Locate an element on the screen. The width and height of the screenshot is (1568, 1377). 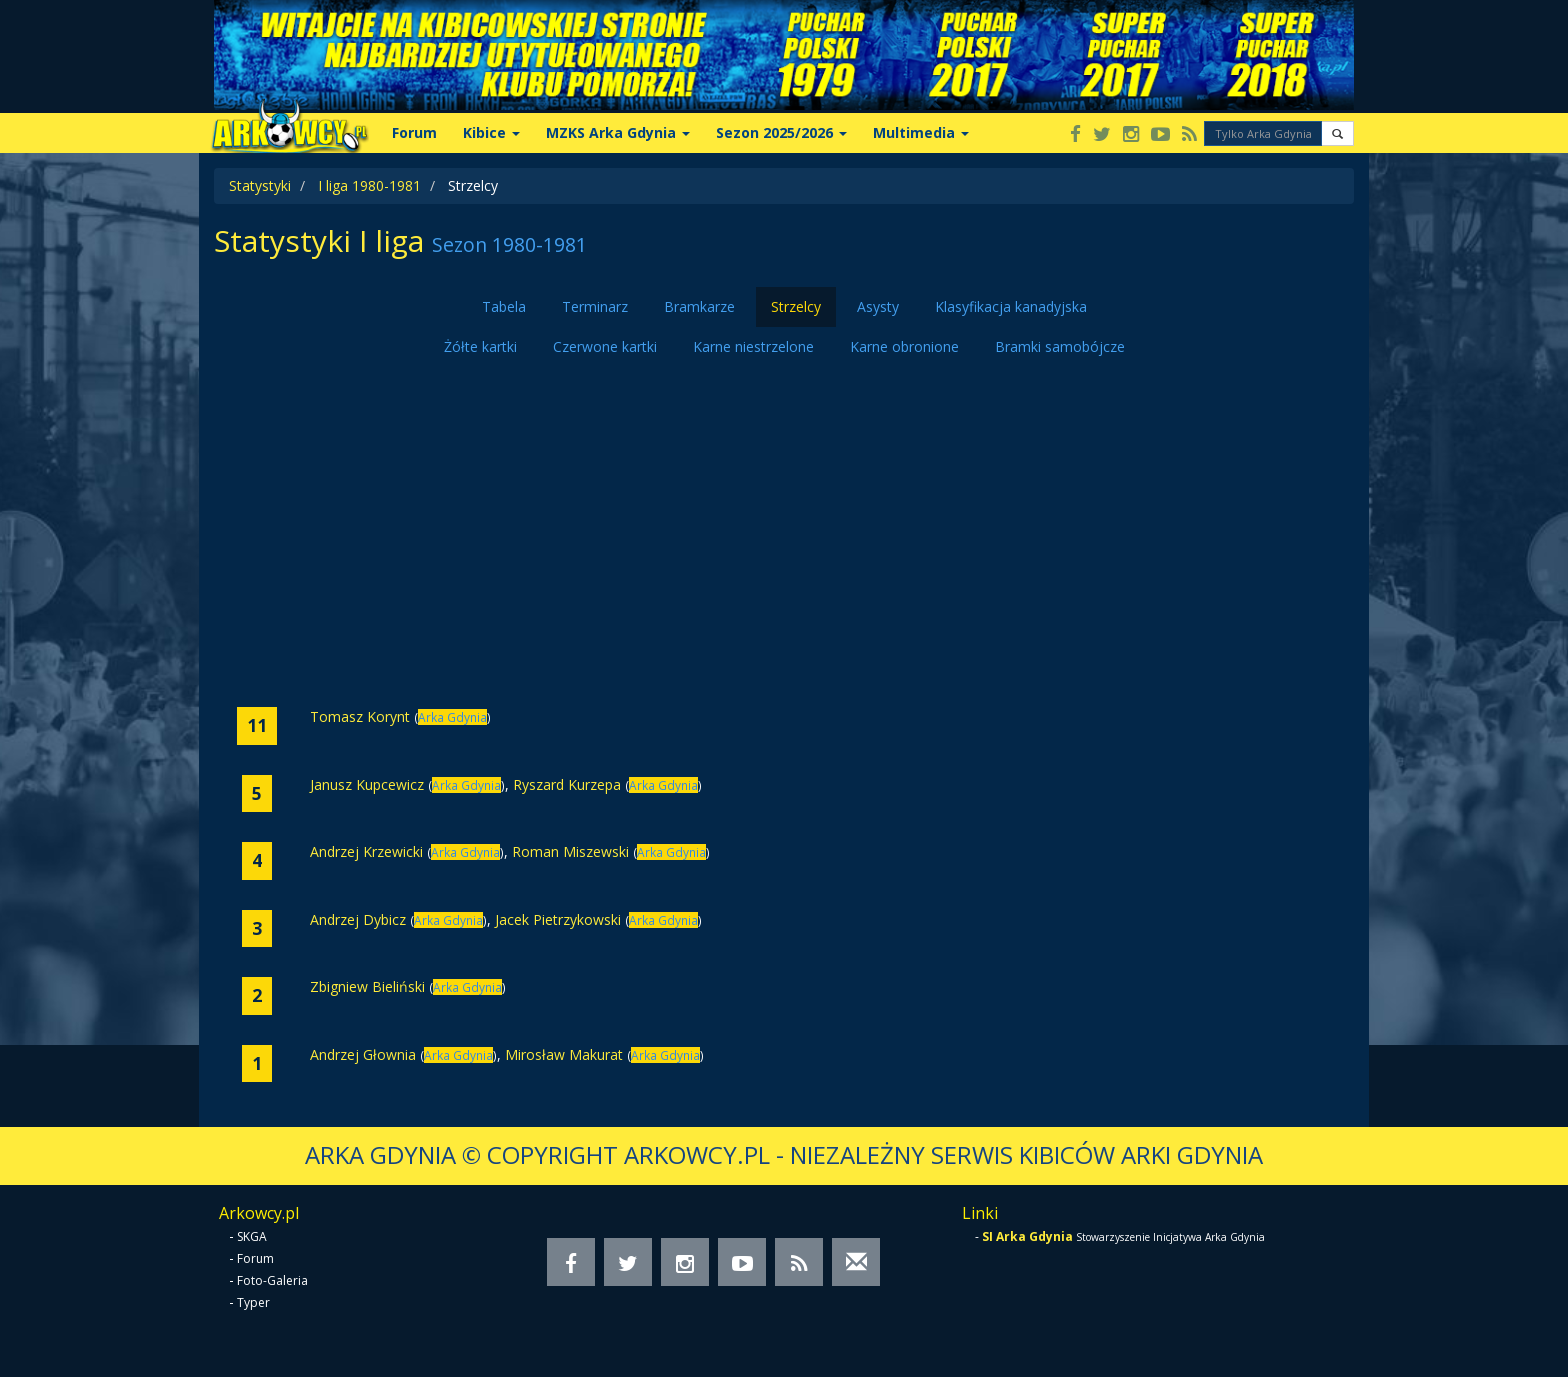
MZKS Arka Gdynia is located at coordinates (618, 132).